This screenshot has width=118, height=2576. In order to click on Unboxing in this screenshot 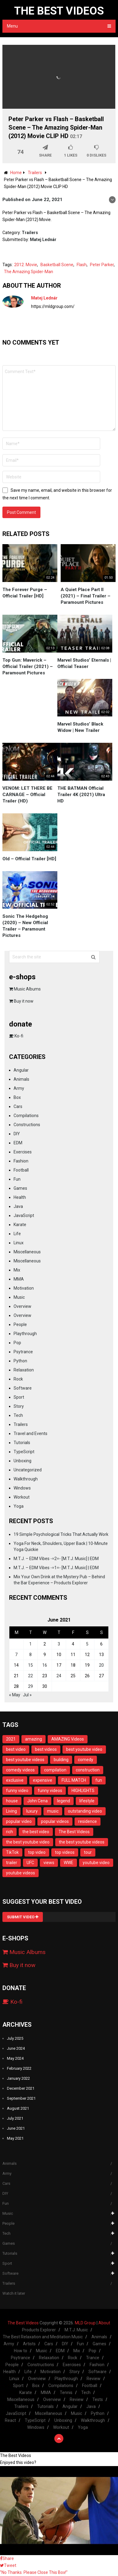, I will do `click(22, 1460)`.